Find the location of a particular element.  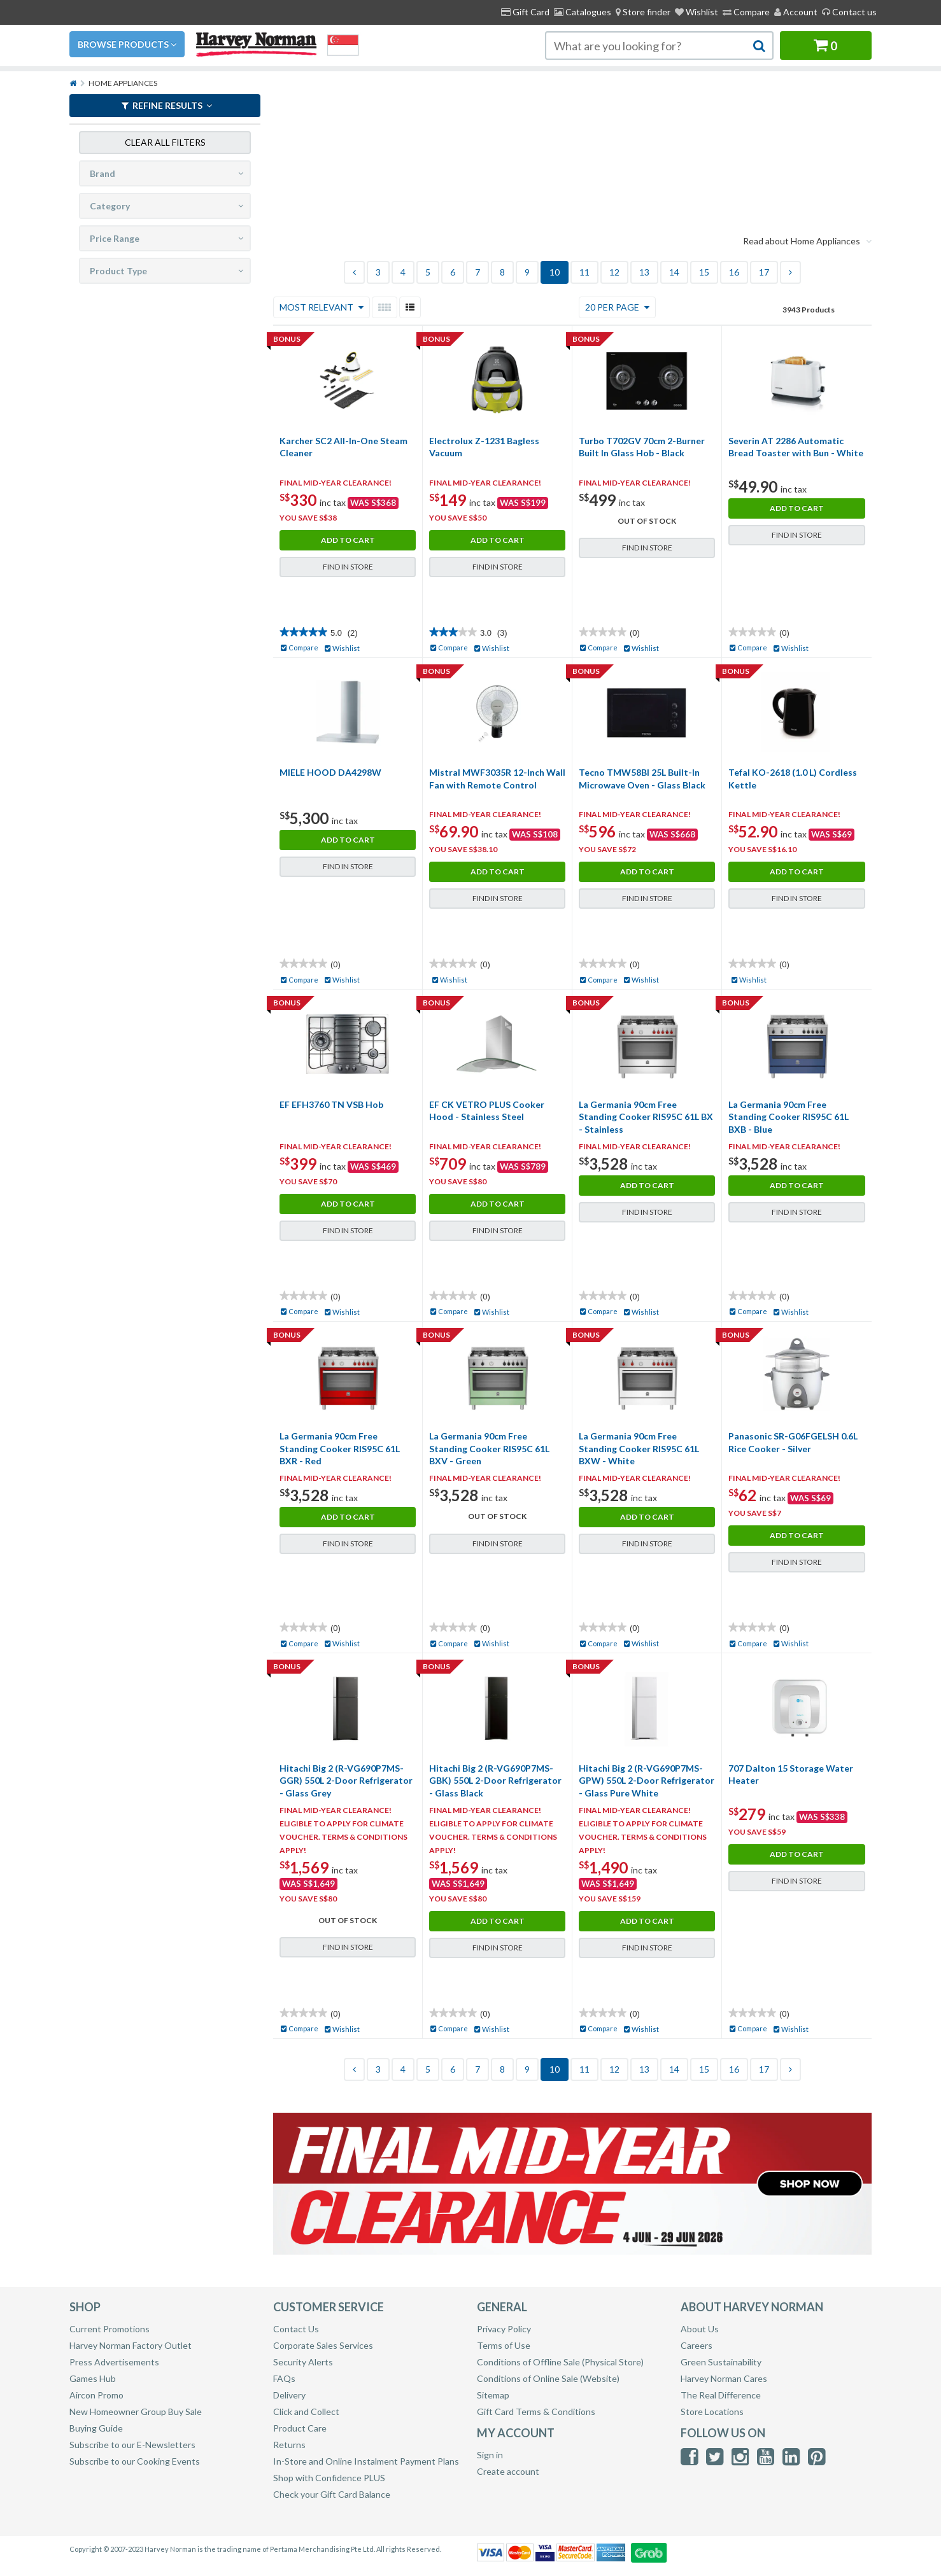

Conditions of Online Sale (Website) is located at coordinates (548, 2378).